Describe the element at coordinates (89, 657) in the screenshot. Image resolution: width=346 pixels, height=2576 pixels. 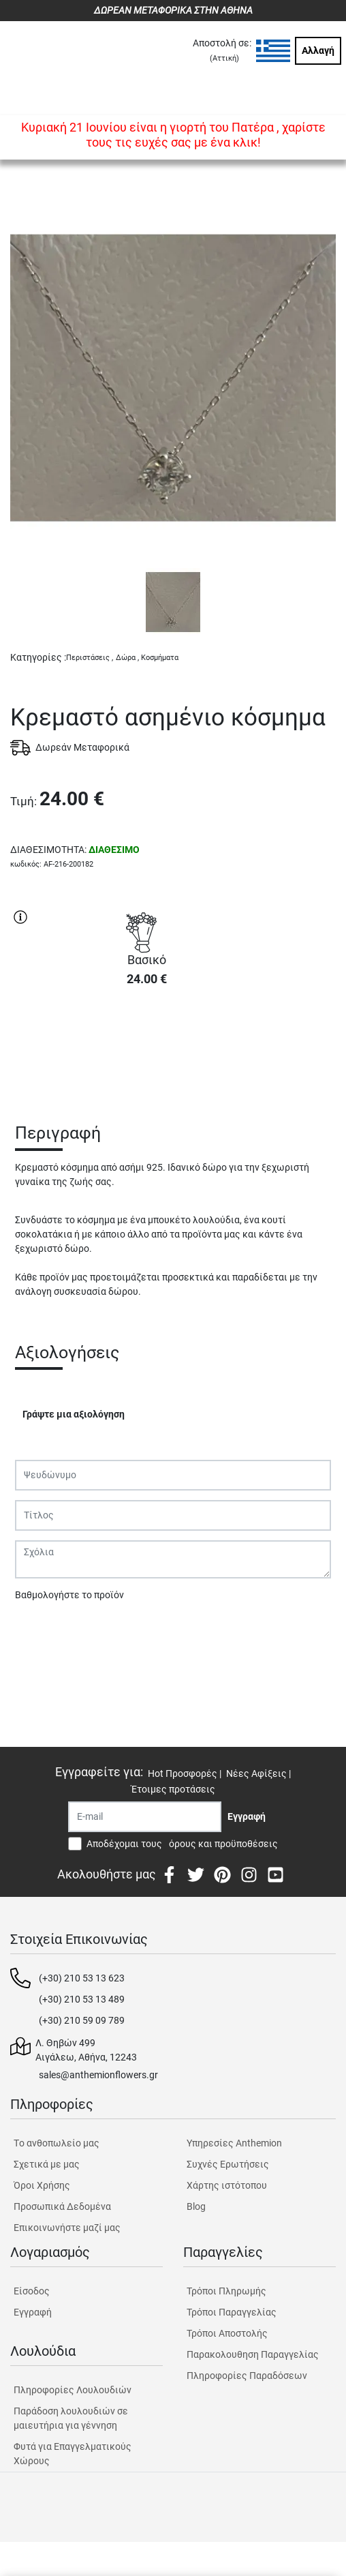
I see `Περιστάσεις ,` at that location.